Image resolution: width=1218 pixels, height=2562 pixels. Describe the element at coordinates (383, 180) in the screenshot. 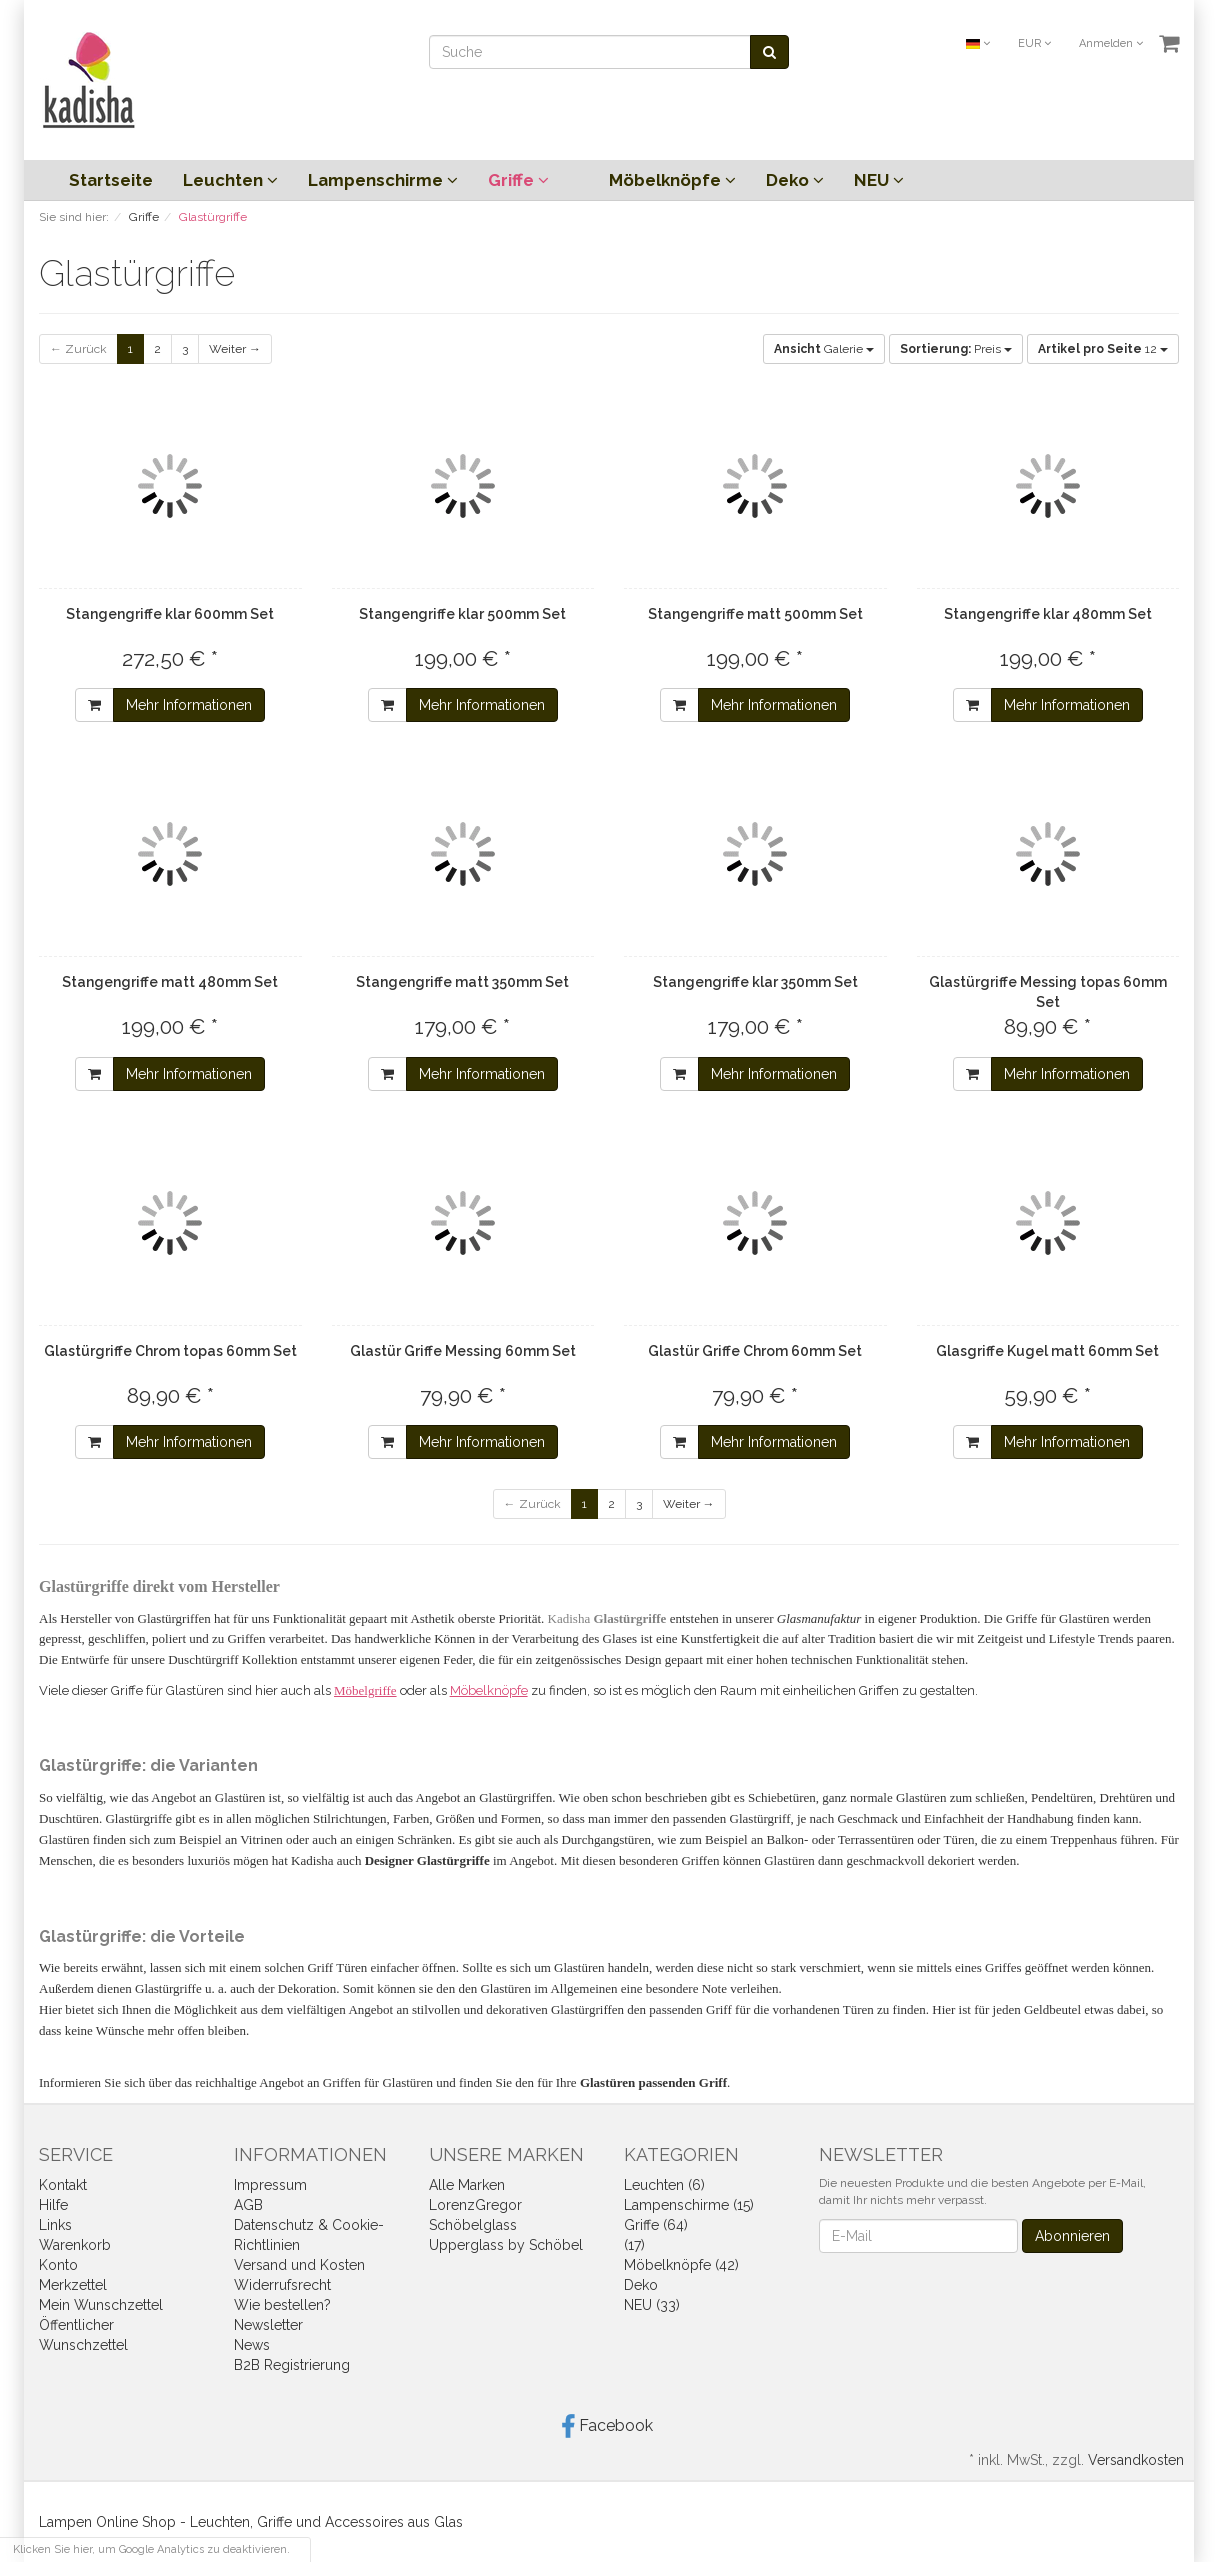

I see `Lampenschirme` at that location.